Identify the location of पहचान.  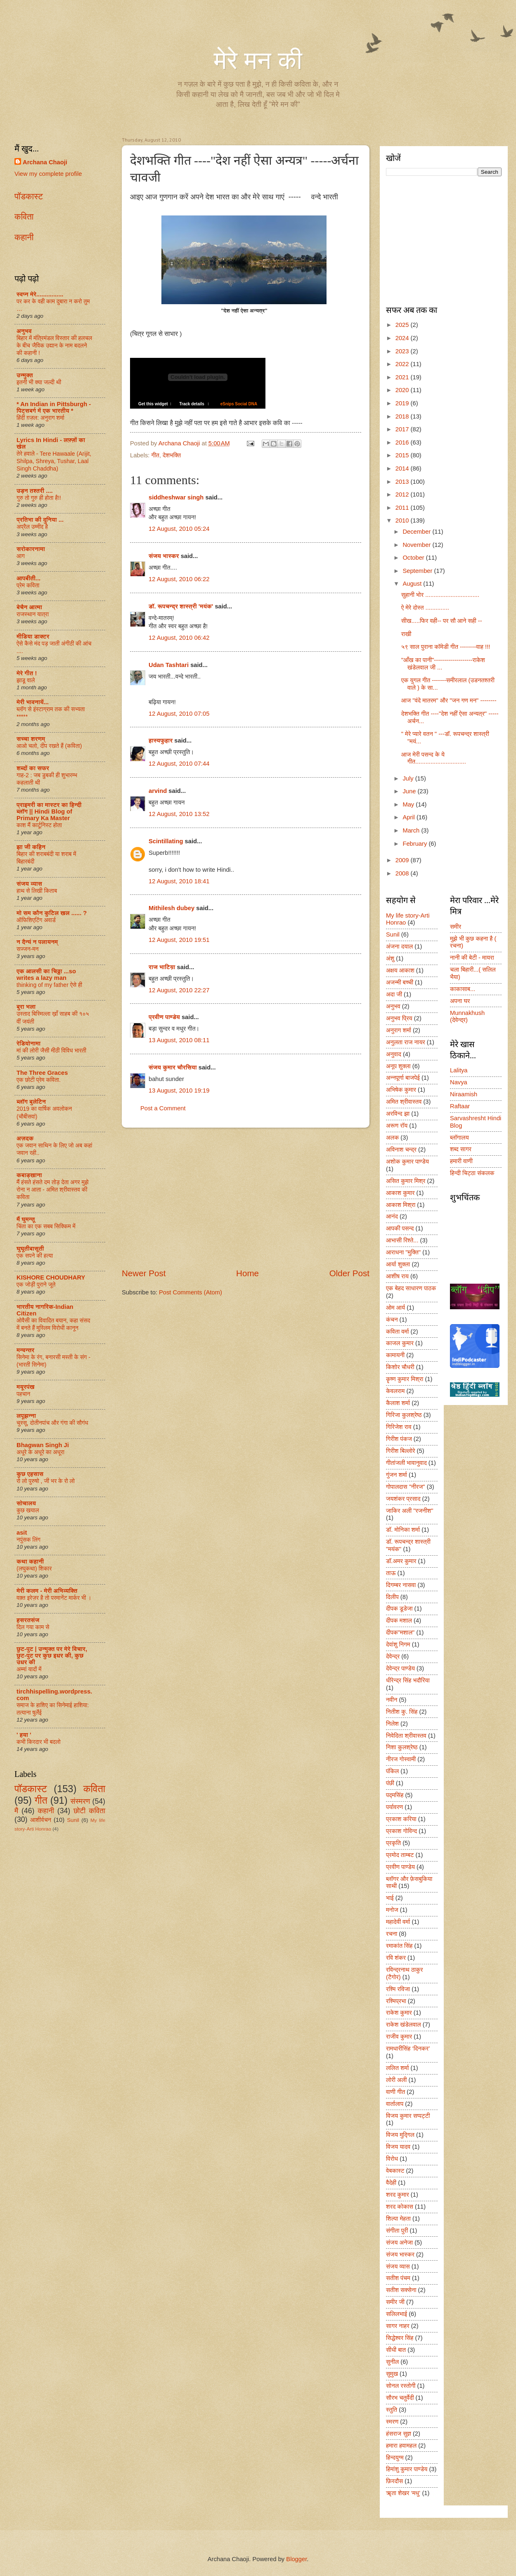
(23, 1394).